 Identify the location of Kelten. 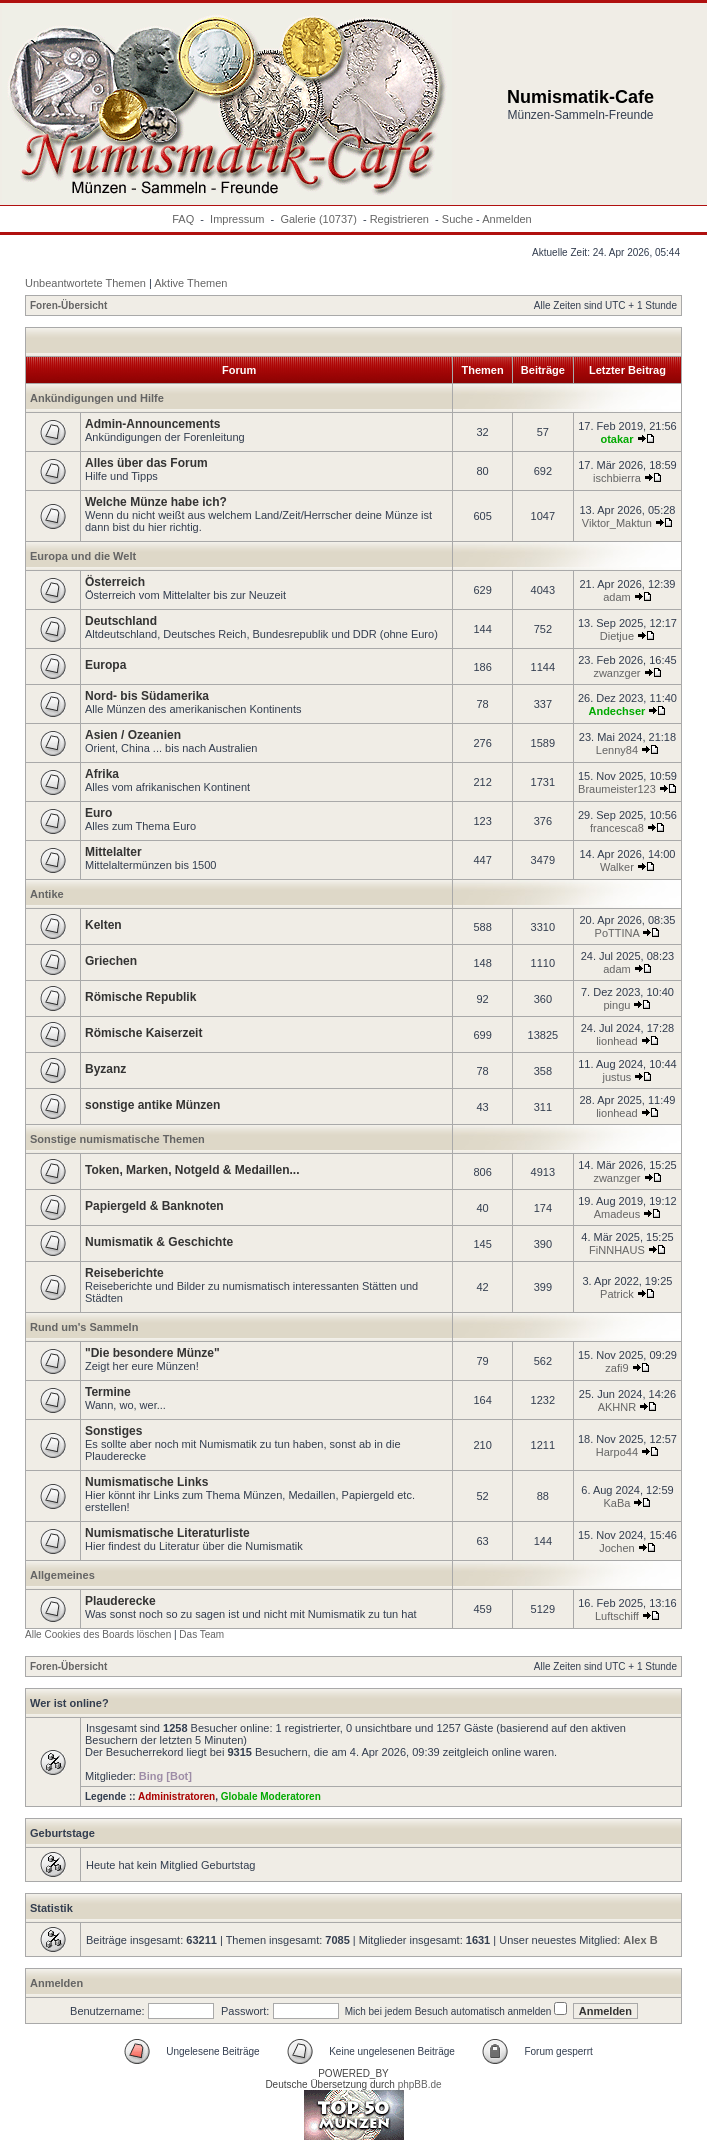
(103, 925).